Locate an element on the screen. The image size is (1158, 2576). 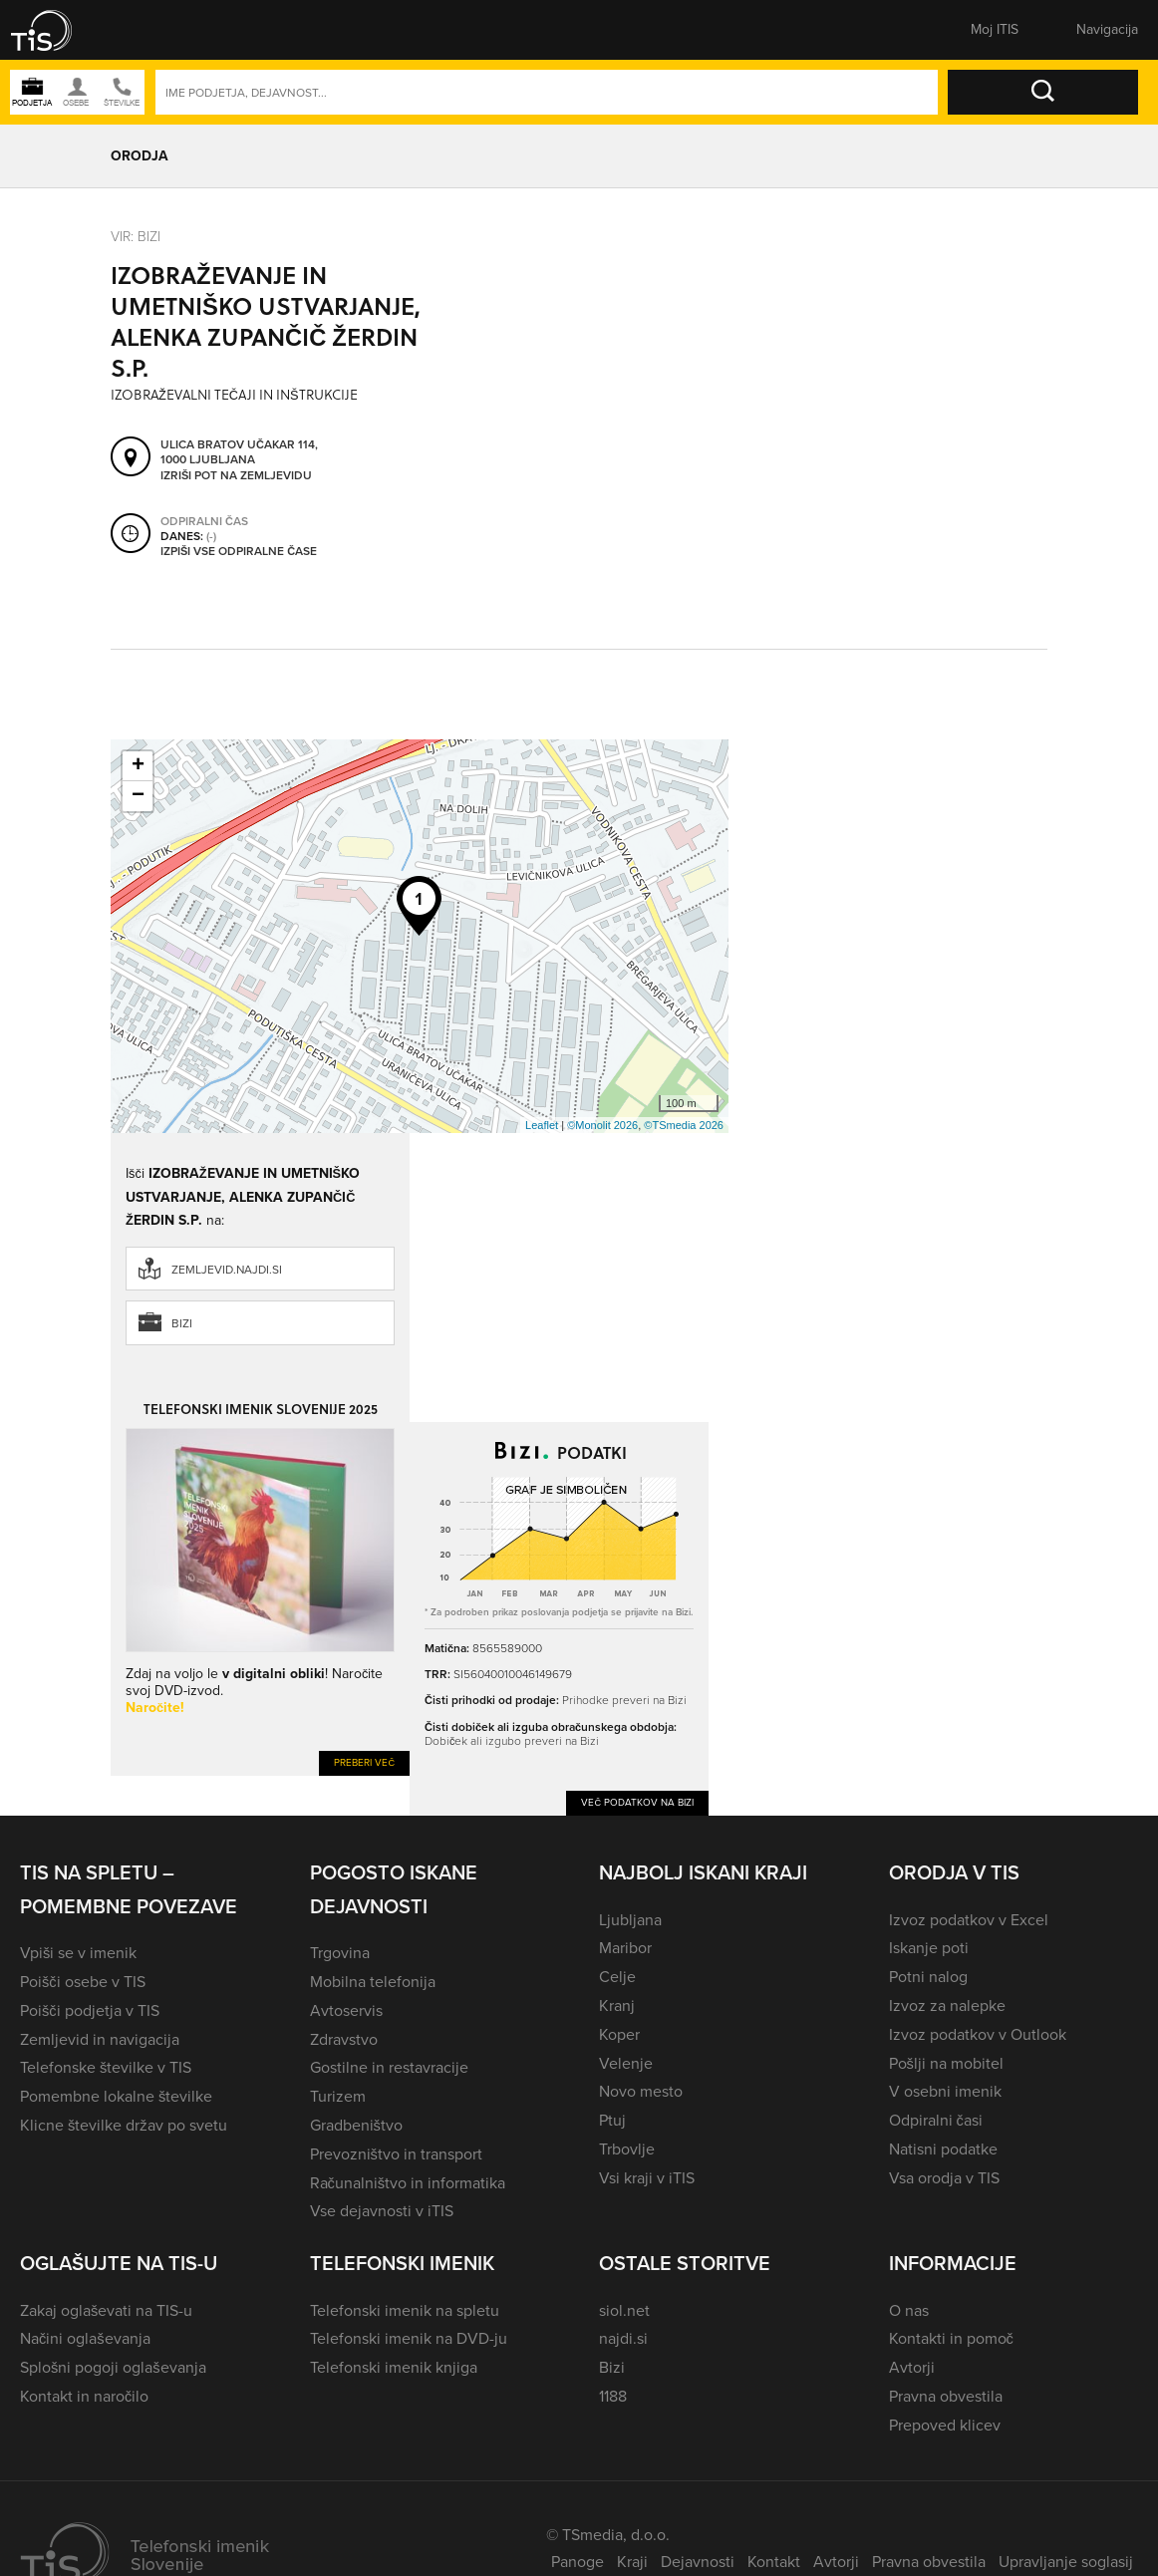
Zakaj oglaševati na TIS-u is located at coordinates (106, 2310).